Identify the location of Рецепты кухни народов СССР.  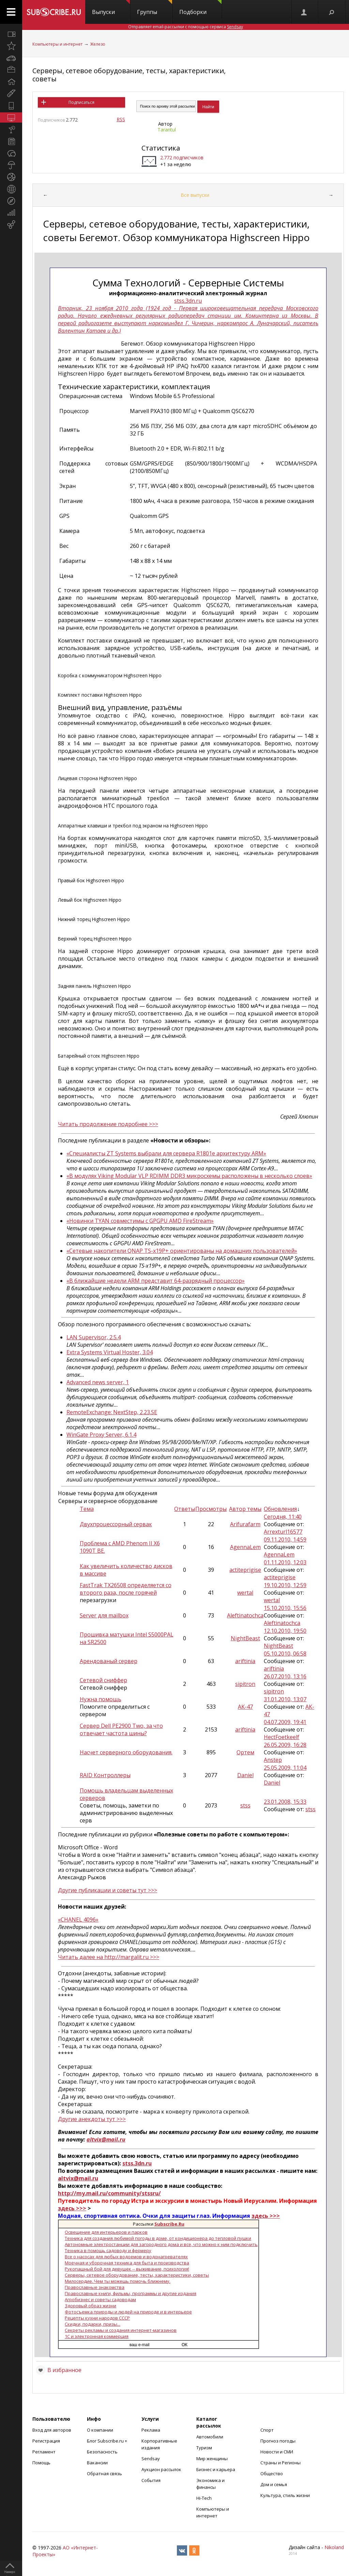
(97, 2318).